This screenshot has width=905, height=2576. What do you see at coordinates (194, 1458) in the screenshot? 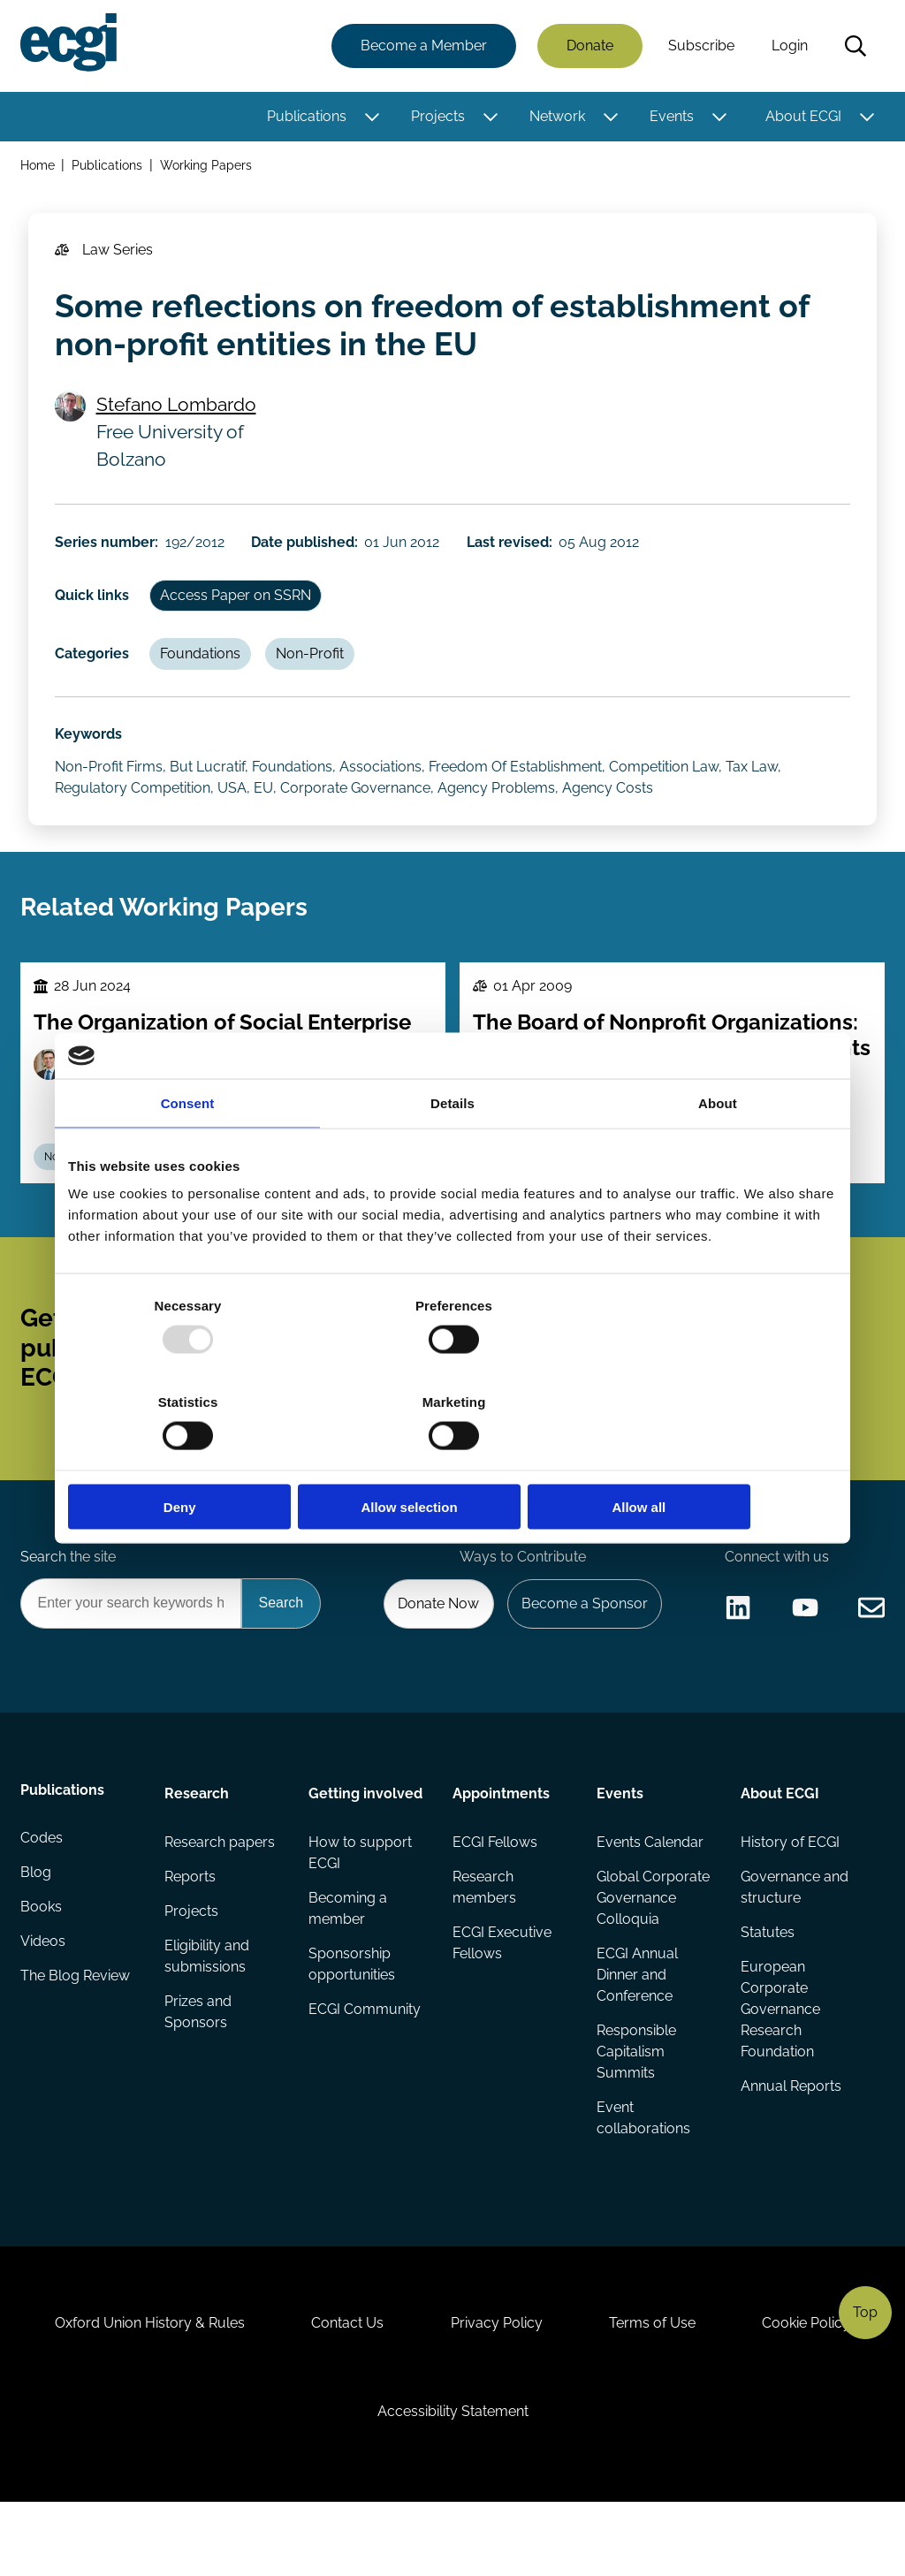
I see `Deny` at bounding box center [194, 1458].